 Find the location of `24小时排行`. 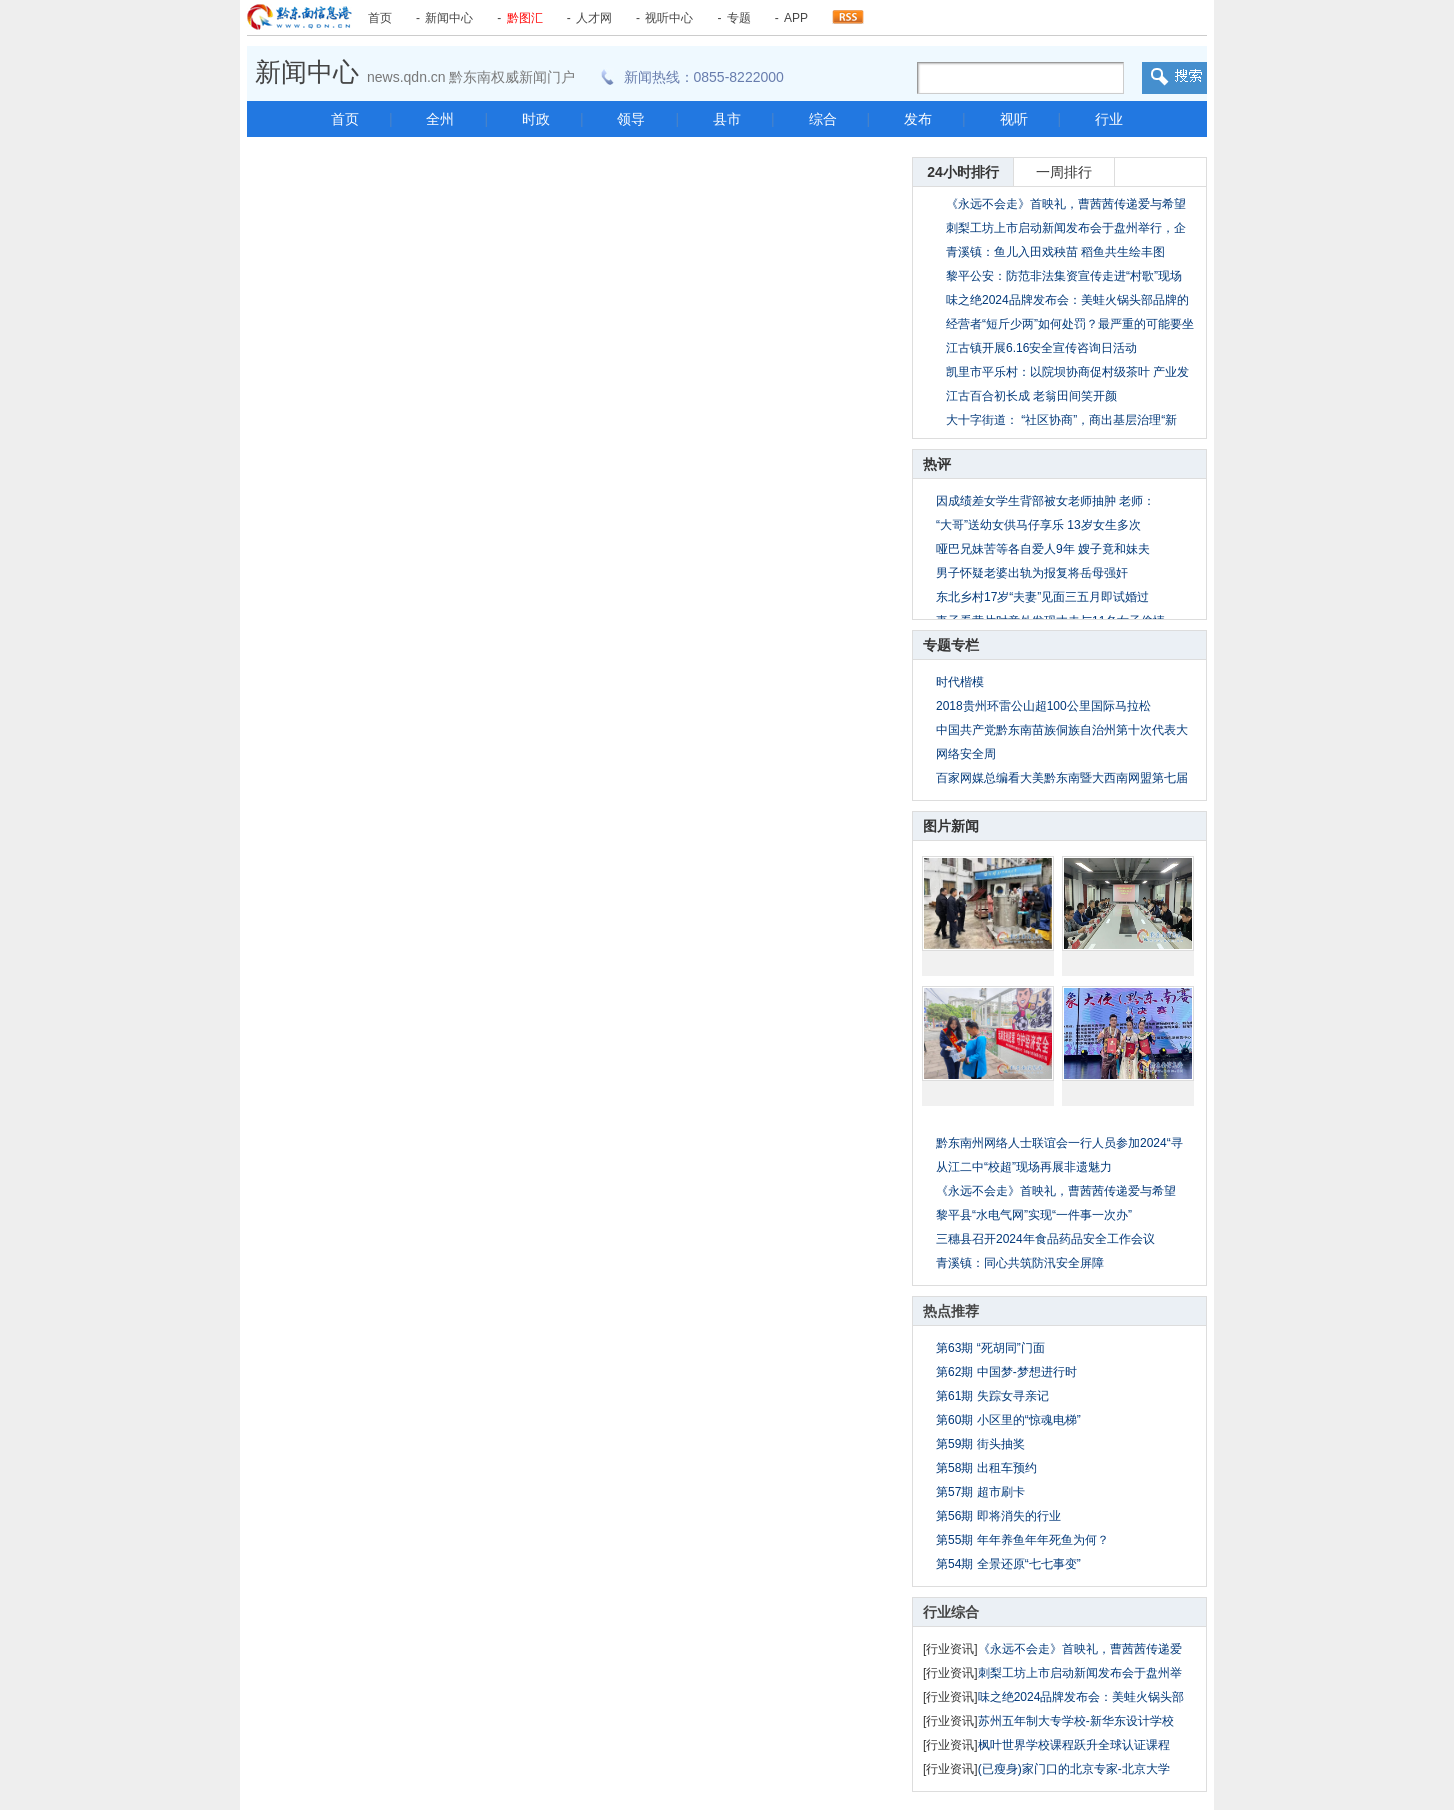

24小时排行 is located at coordinates (963, 172).